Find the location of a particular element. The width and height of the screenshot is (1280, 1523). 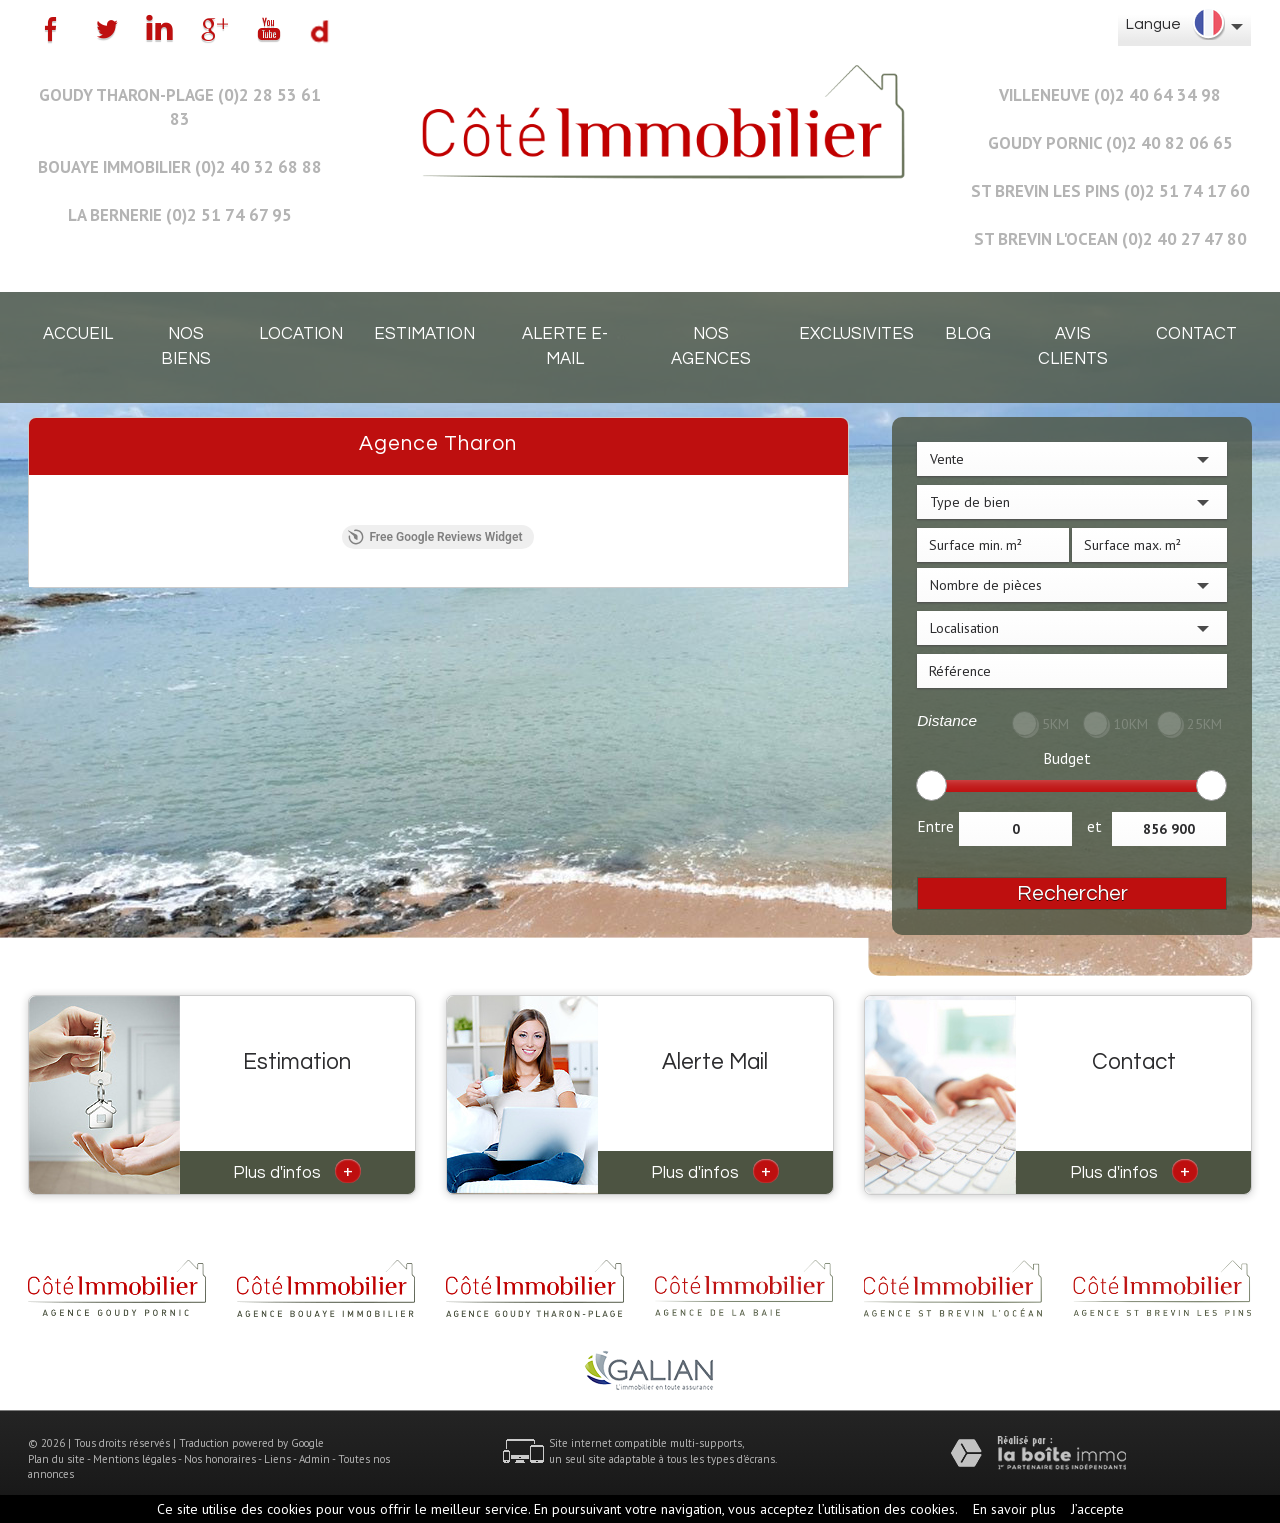

Mentions légales is located at coordinates (134, 1459).